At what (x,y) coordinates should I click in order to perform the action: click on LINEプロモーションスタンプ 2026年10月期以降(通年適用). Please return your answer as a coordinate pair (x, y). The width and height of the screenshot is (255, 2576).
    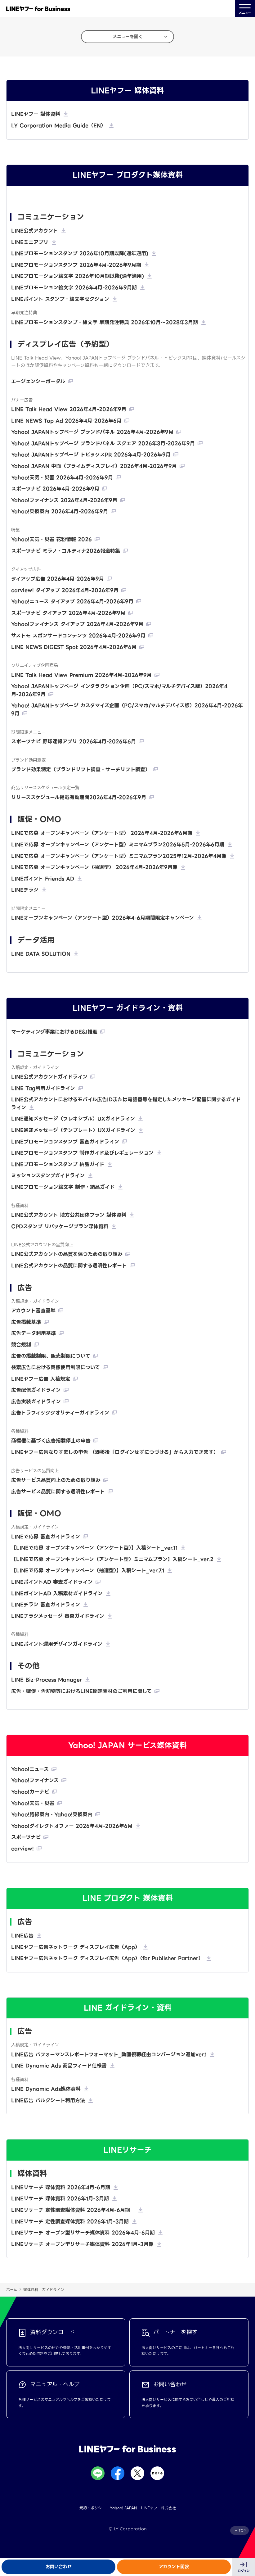
    Looking at the image, I should click on (79, 253).